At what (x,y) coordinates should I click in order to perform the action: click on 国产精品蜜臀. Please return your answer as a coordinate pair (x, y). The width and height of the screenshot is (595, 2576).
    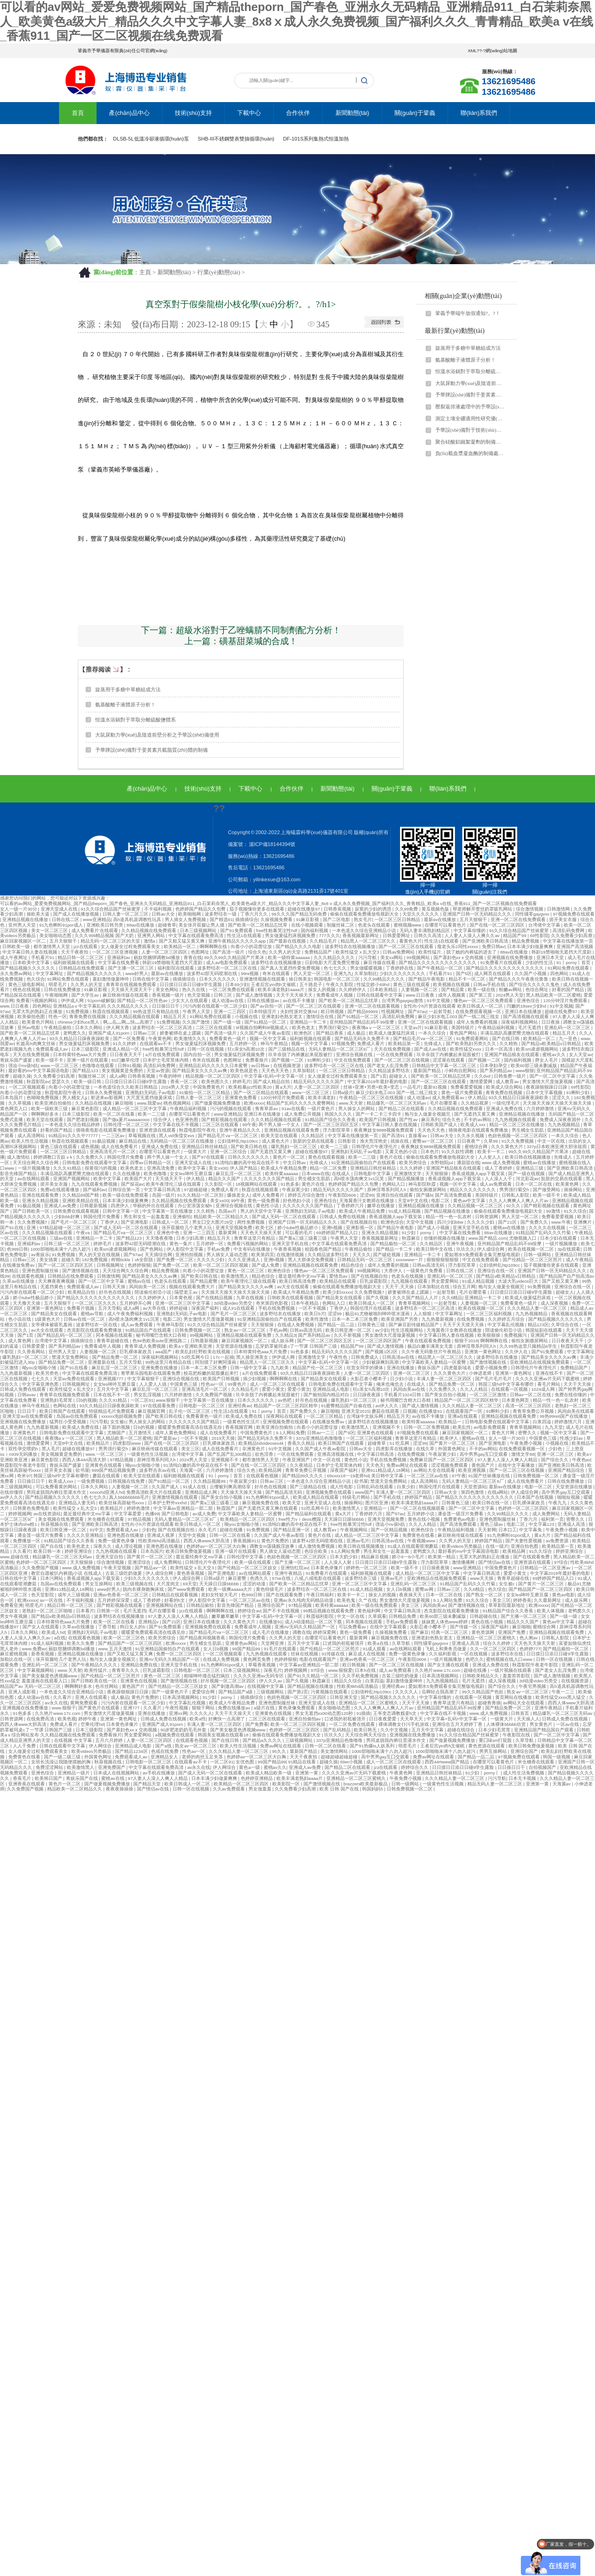
    Looking at the image, I should click on (204, 1281).